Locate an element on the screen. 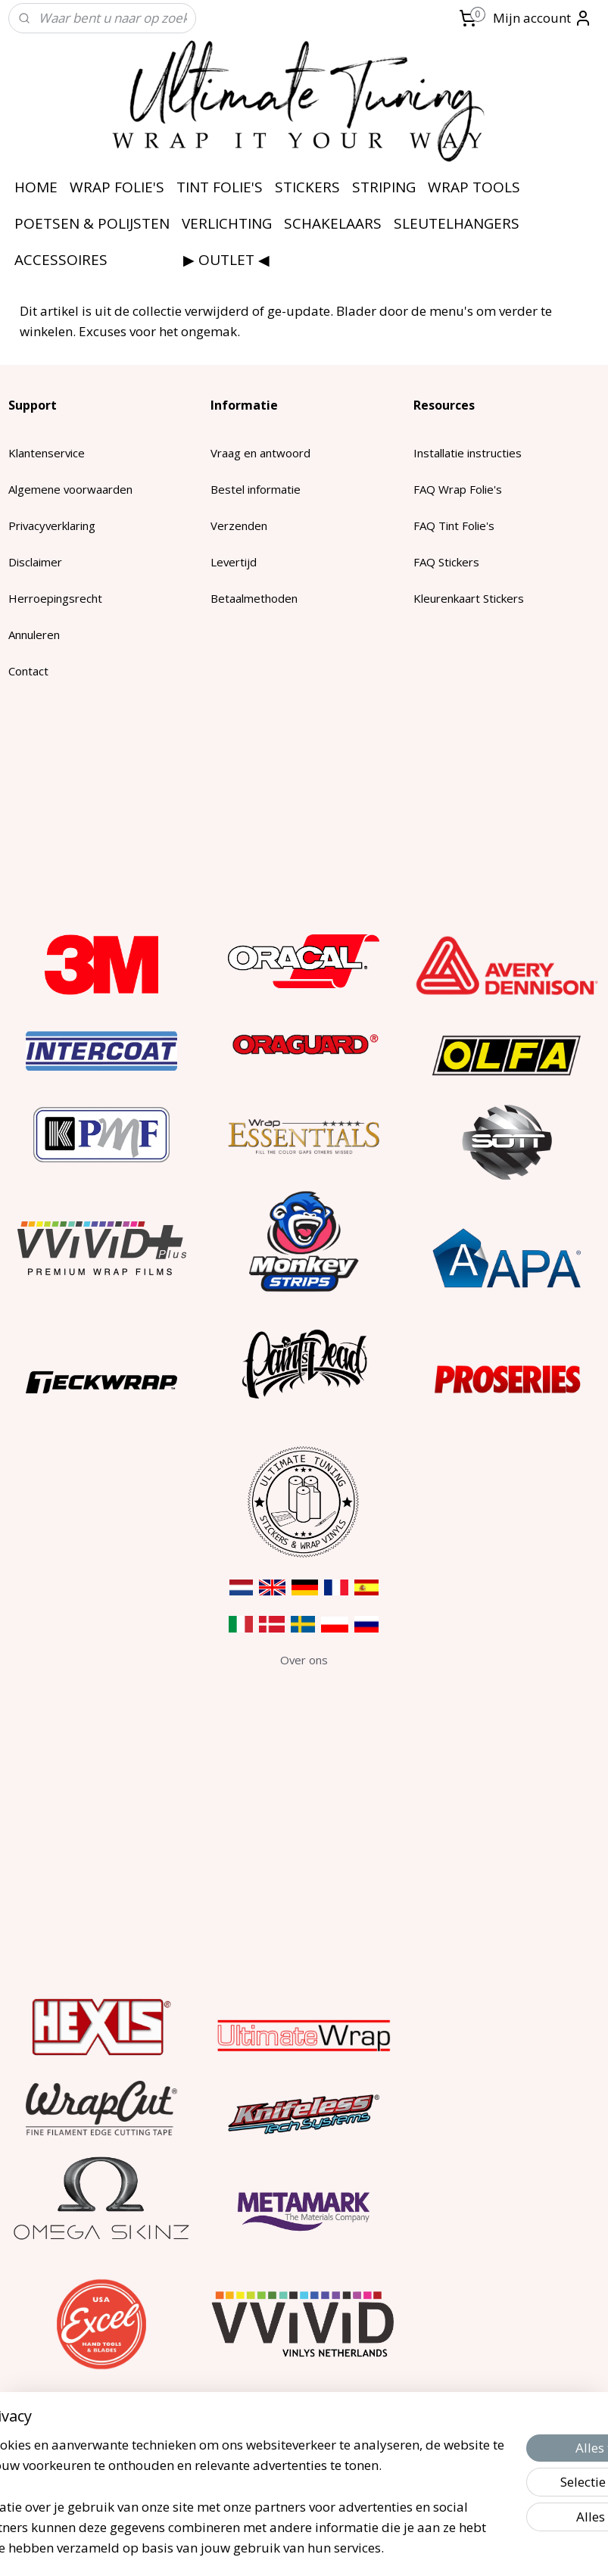 The image size is (608, 2576). Contact is located at coordinates (28, 670).